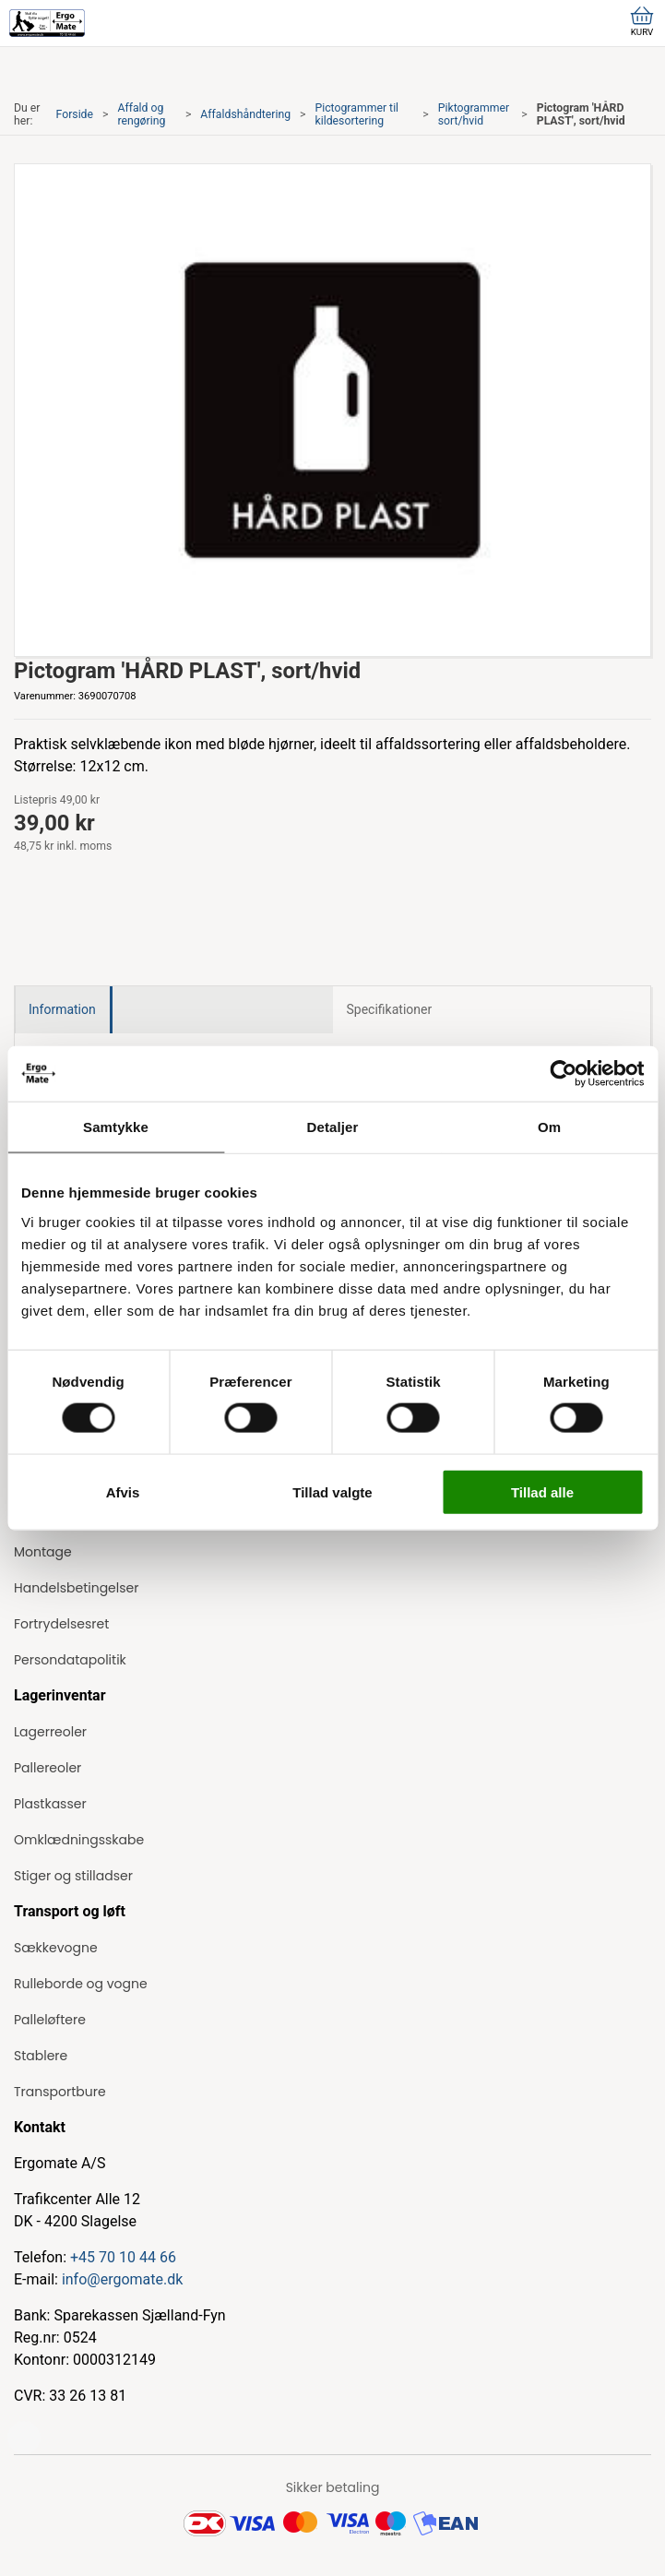 The height and width of the screenshot is (2576, 665). What do you see at coordinates (62, 1009) in the screenshot?
I see `Information` at bounding box center [62, 1009].